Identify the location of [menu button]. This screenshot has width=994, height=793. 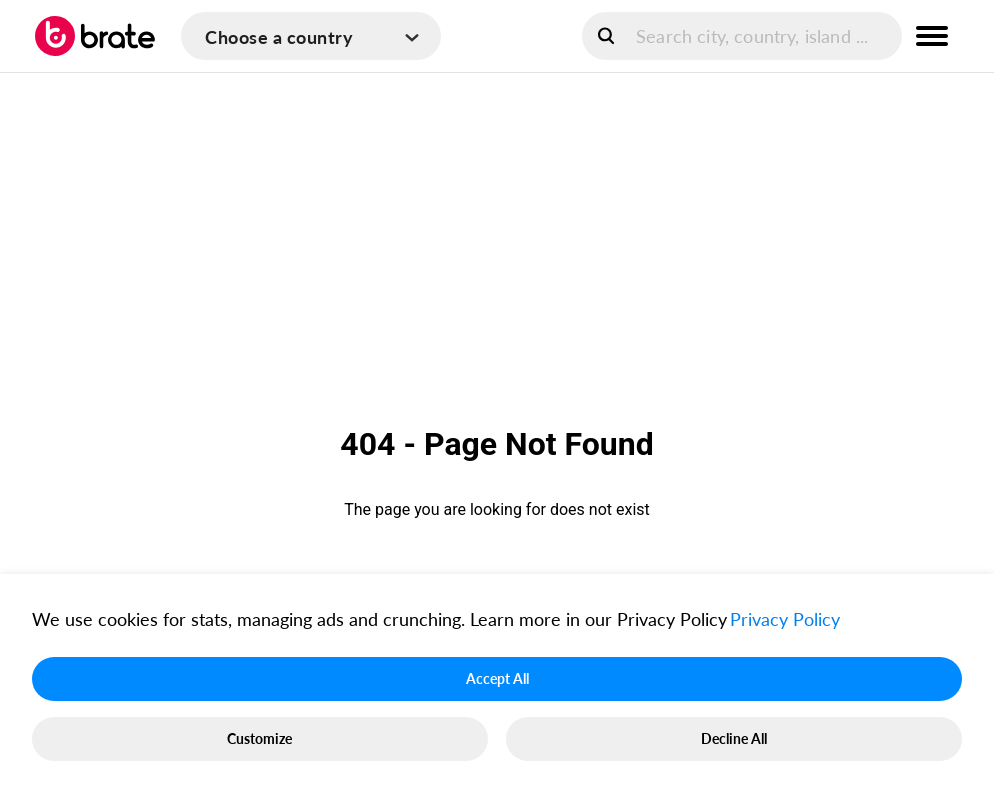
(932, 36).